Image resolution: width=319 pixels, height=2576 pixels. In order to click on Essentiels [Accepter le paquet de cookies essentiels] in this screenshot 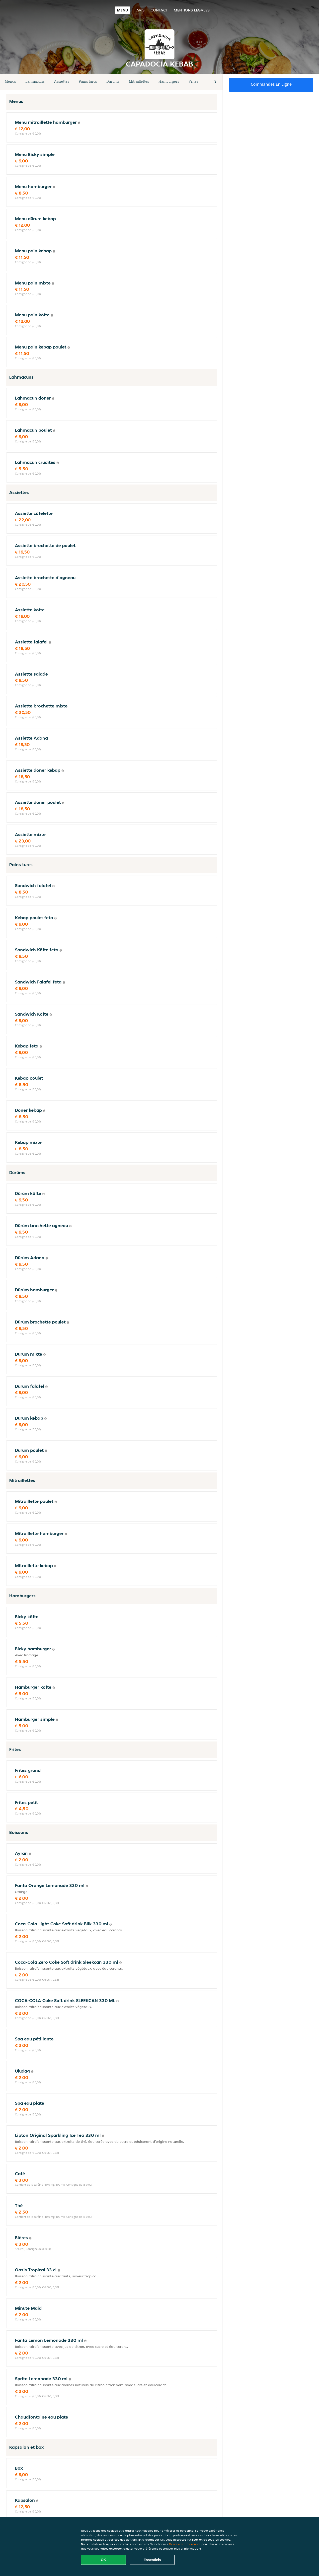, I will do `click(152, 2560)`.